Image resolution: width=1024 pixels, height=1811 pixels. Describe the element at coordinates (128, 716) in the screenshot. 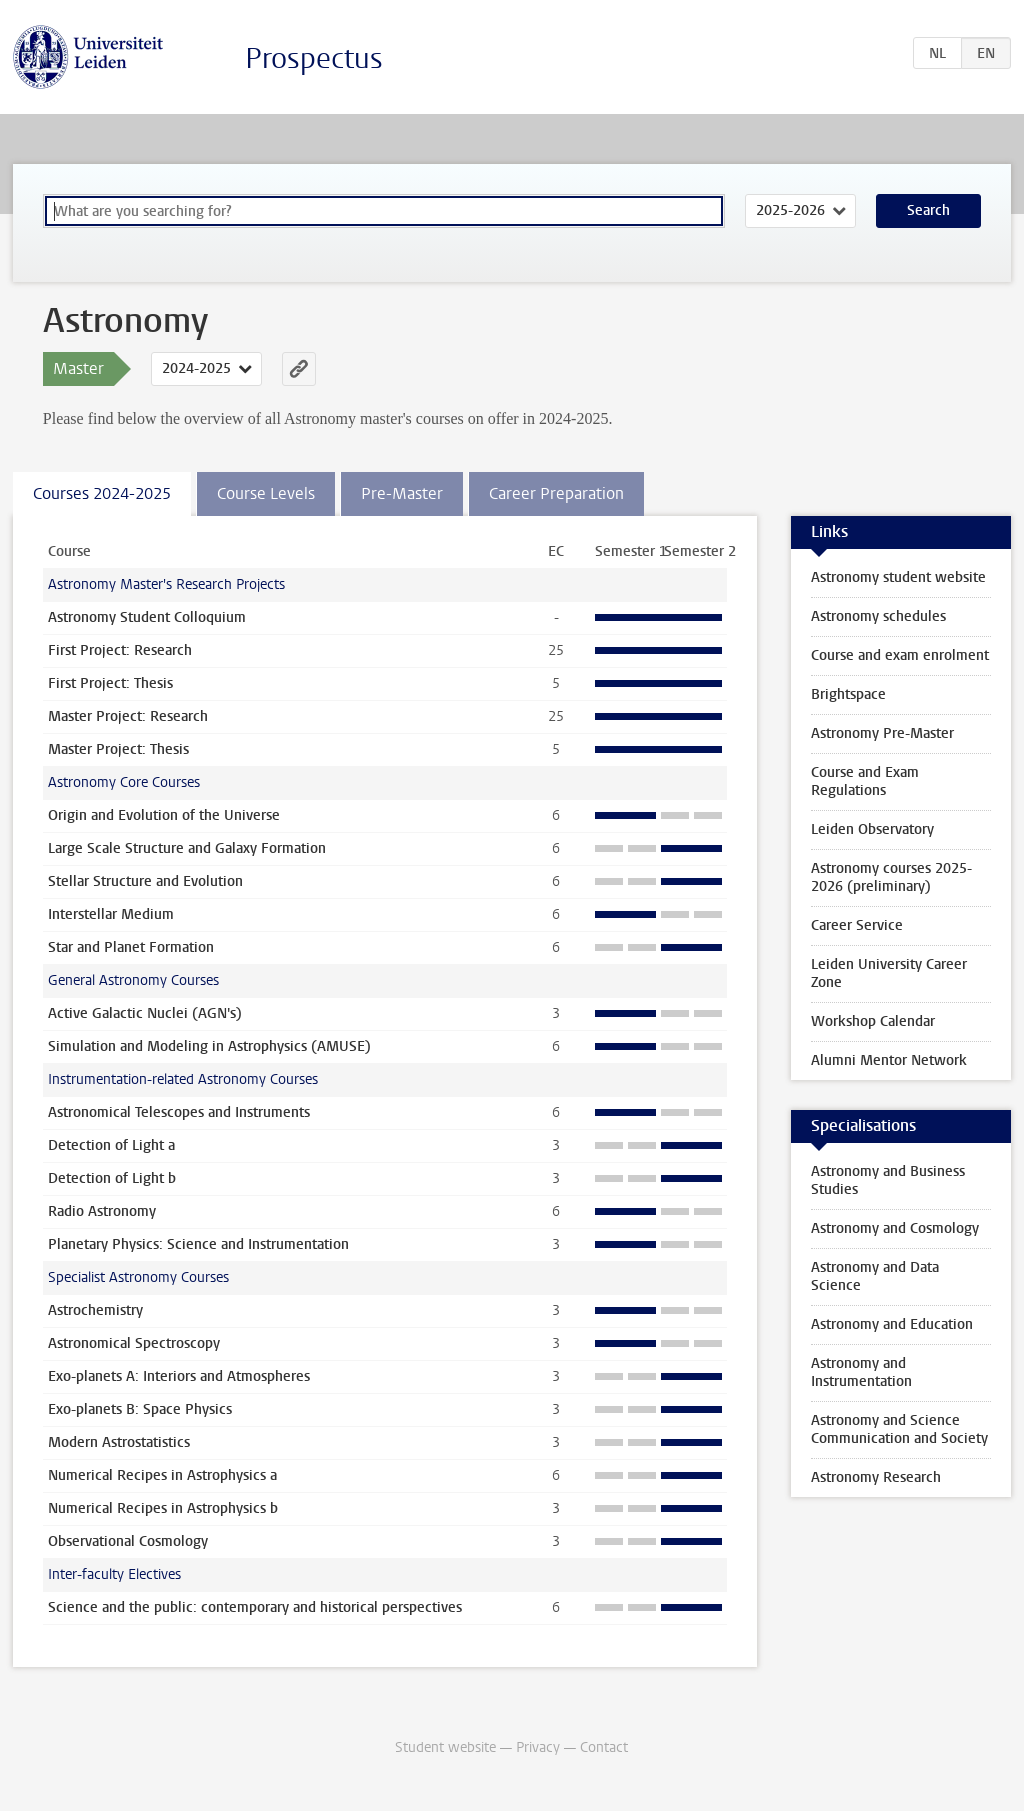

I see `Master Project: Research` at that location.